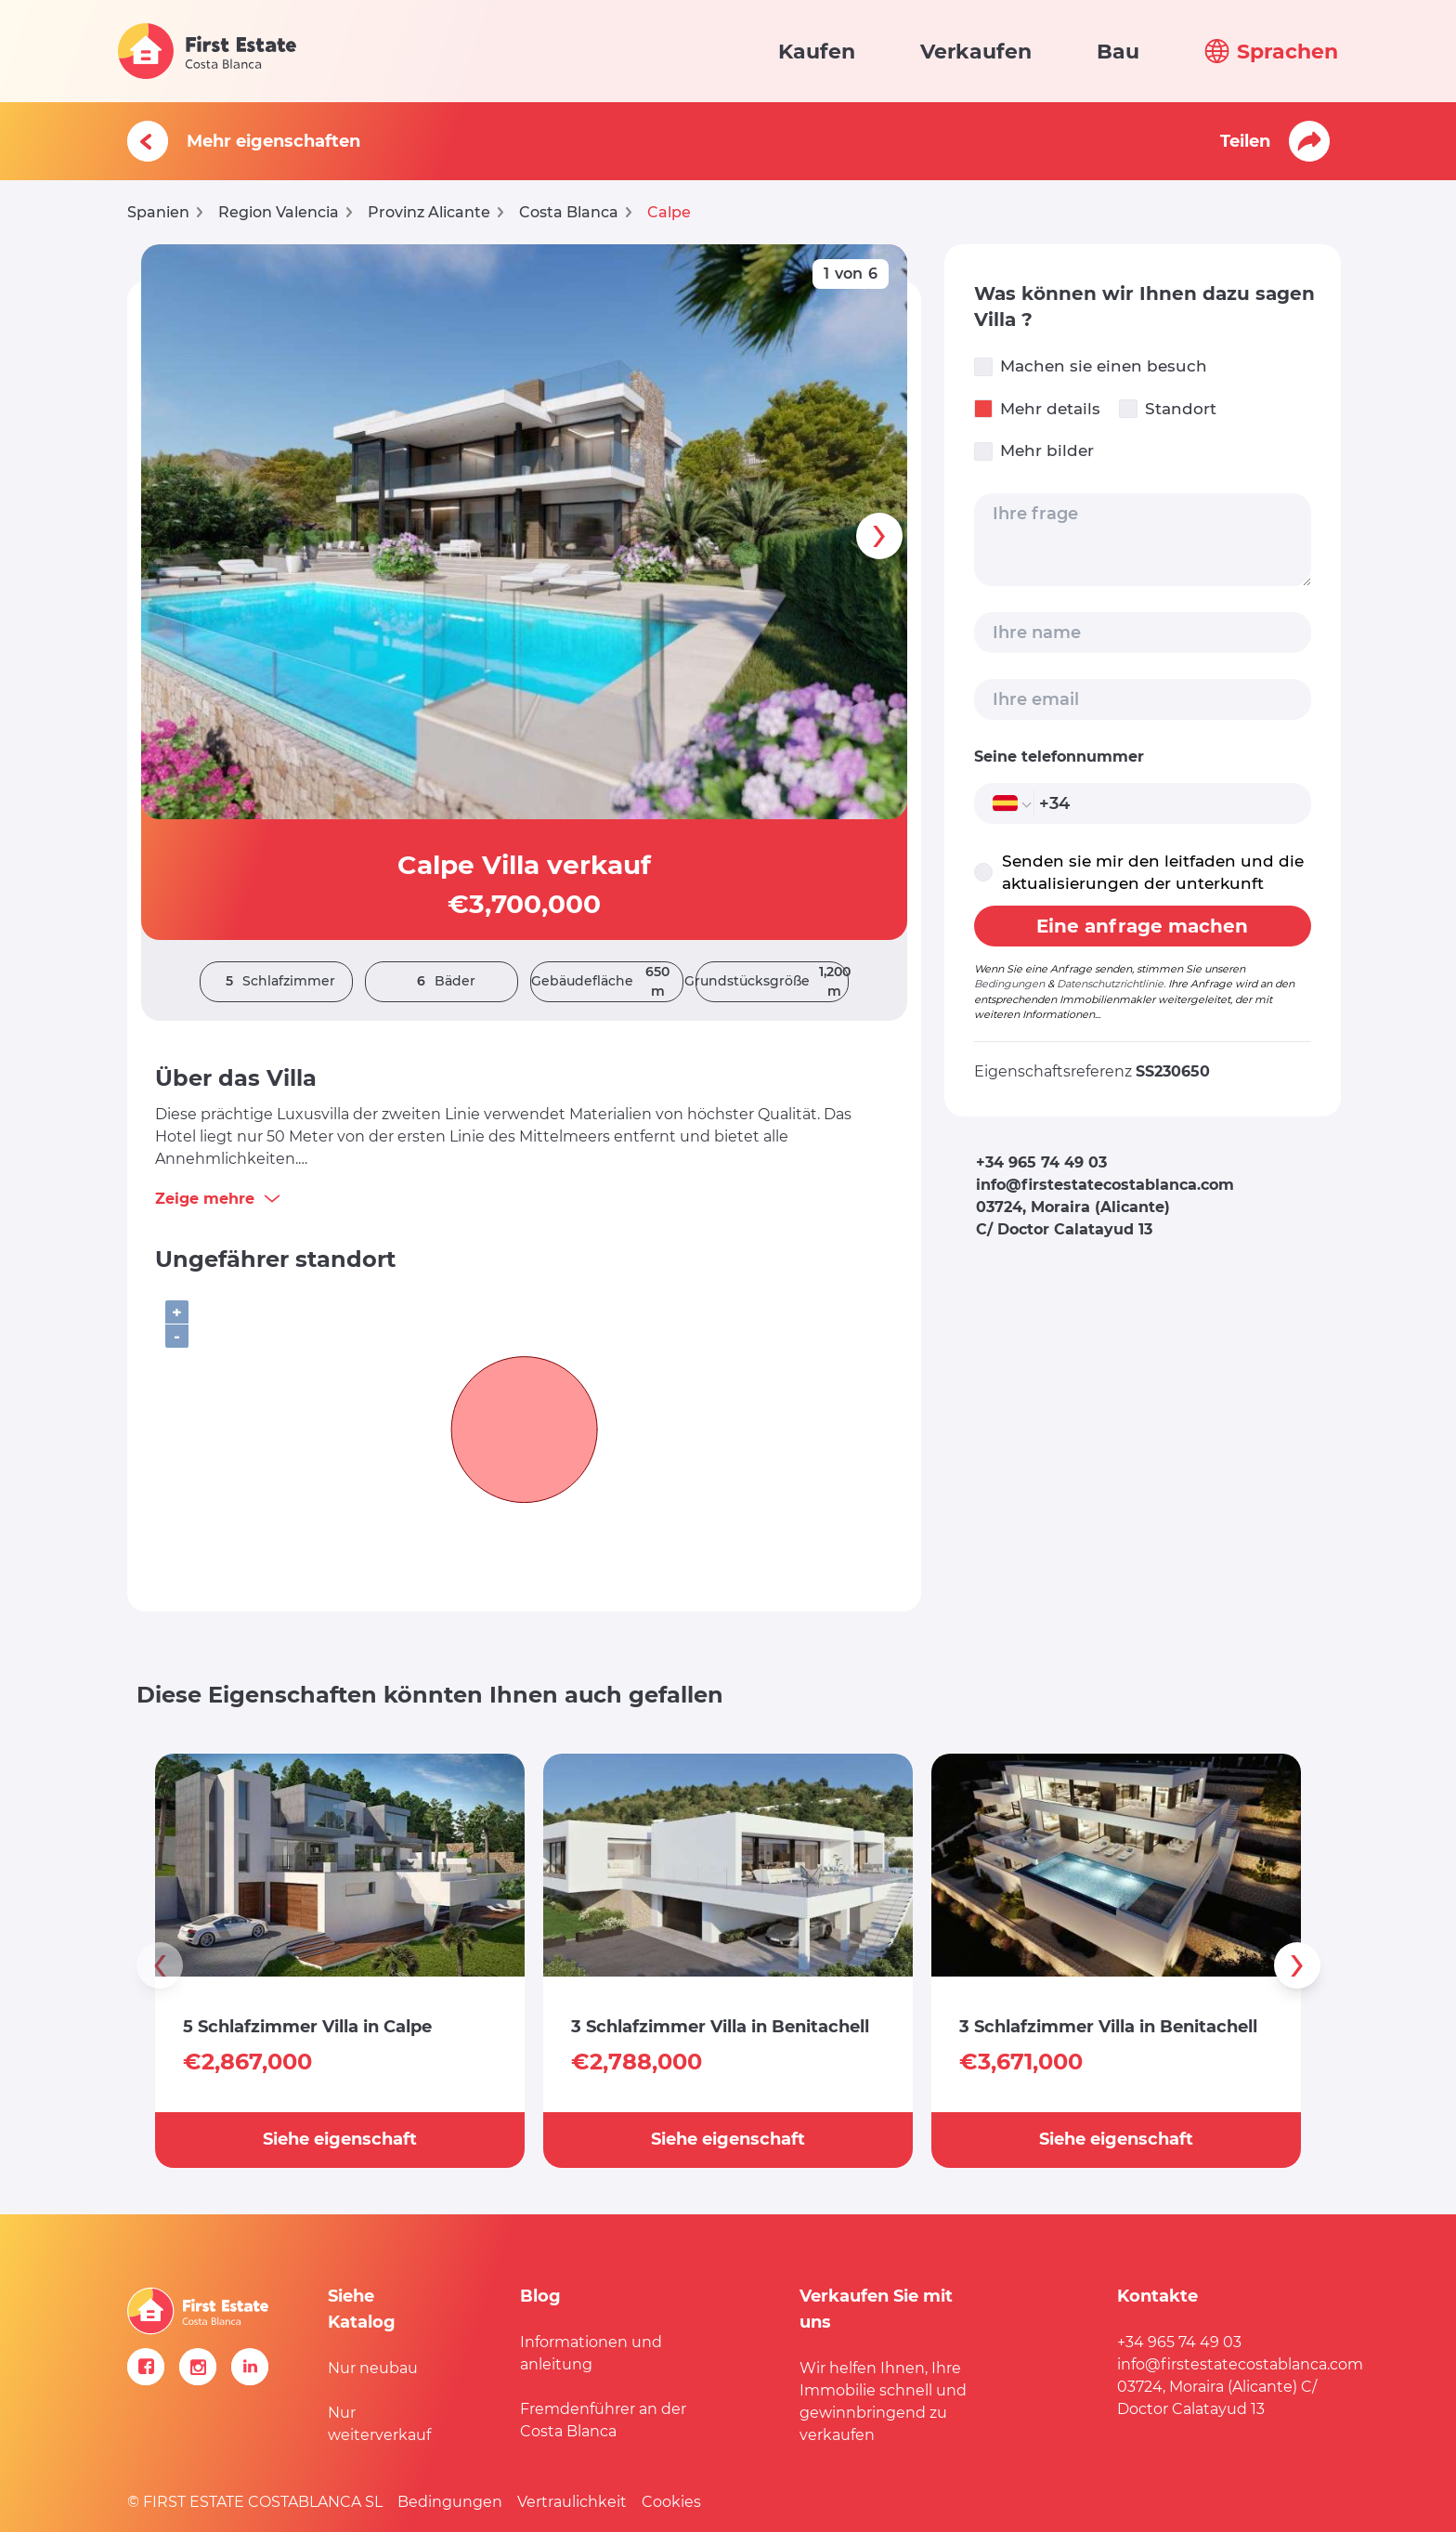 The height and width of the screenshot is (2532, 1456). Describe the element at coordinates (158, 212) in the screenshot. I see `Spanien` at that location.